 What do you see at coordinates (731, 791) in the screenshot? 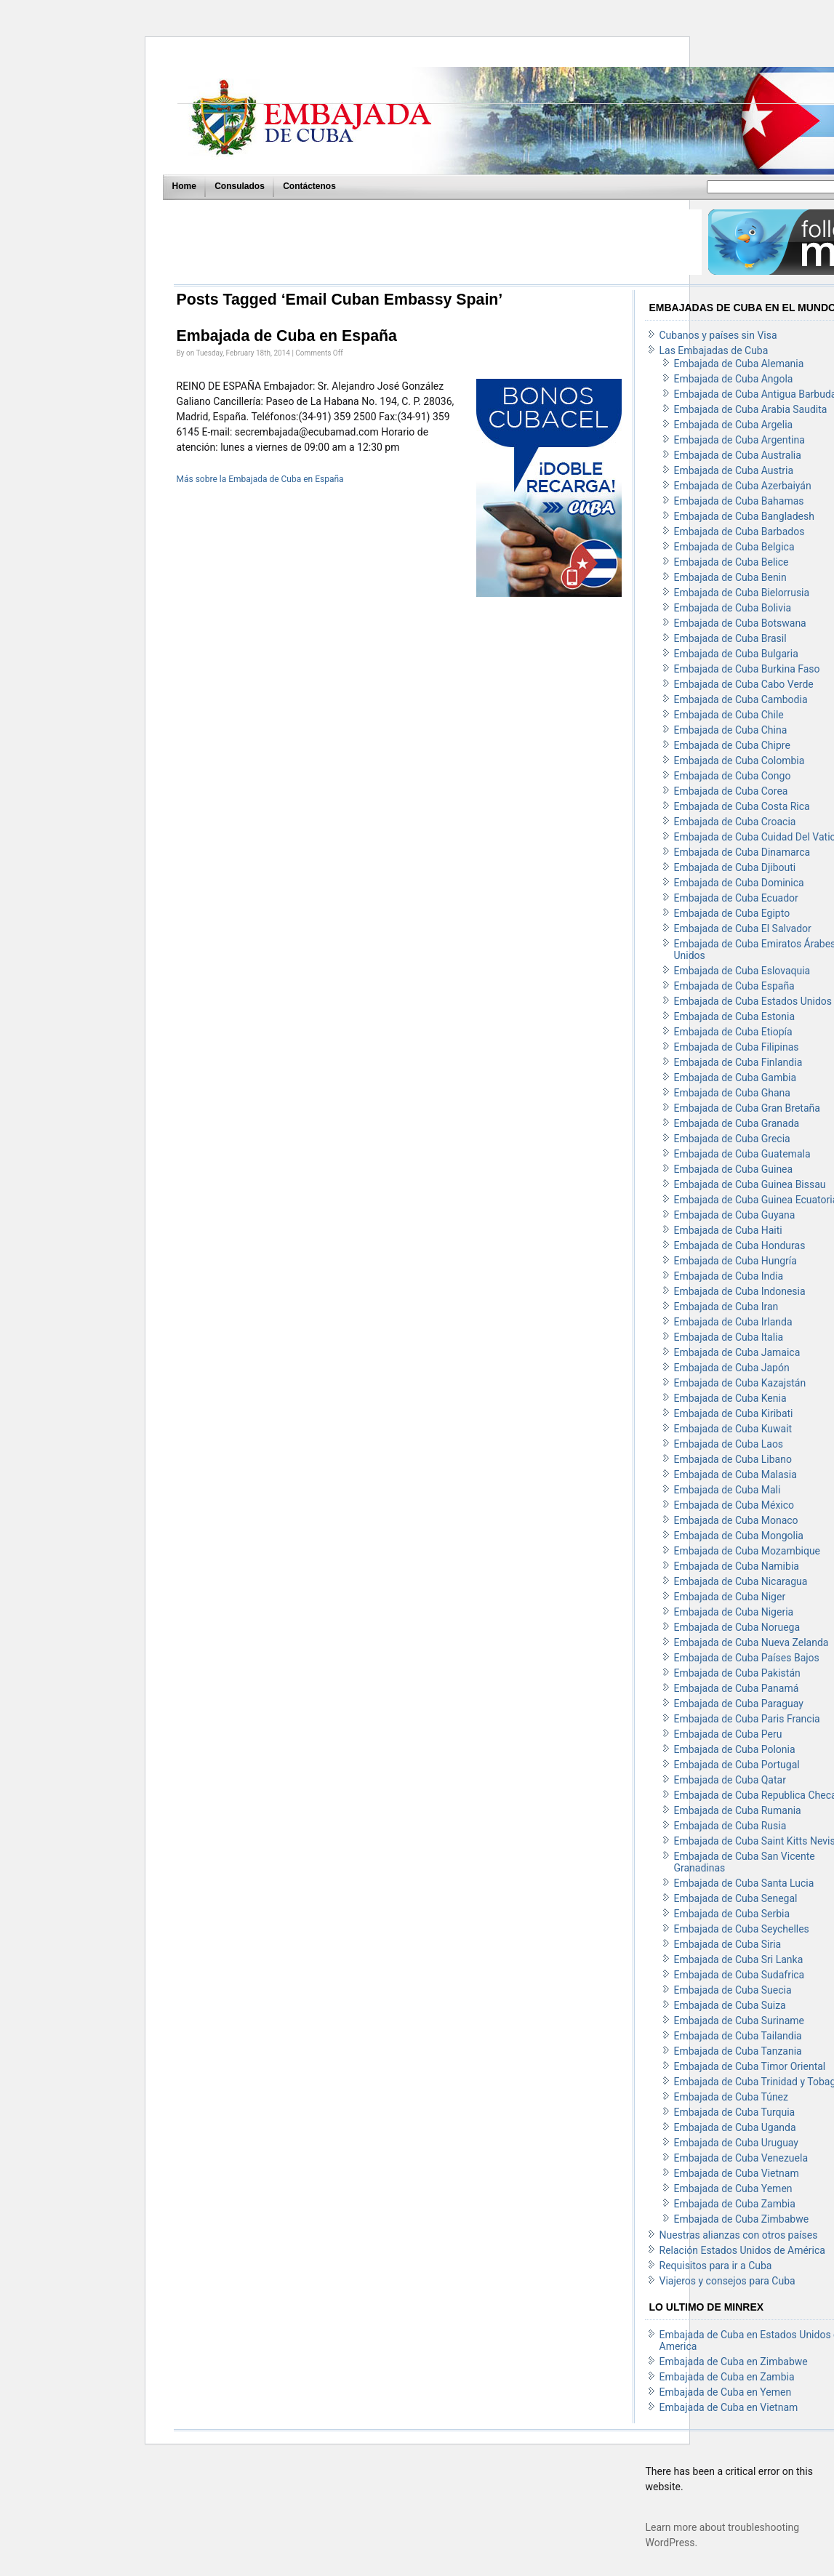
I see `Embajada de Cuba Corea` at bounding box center [731, 791].